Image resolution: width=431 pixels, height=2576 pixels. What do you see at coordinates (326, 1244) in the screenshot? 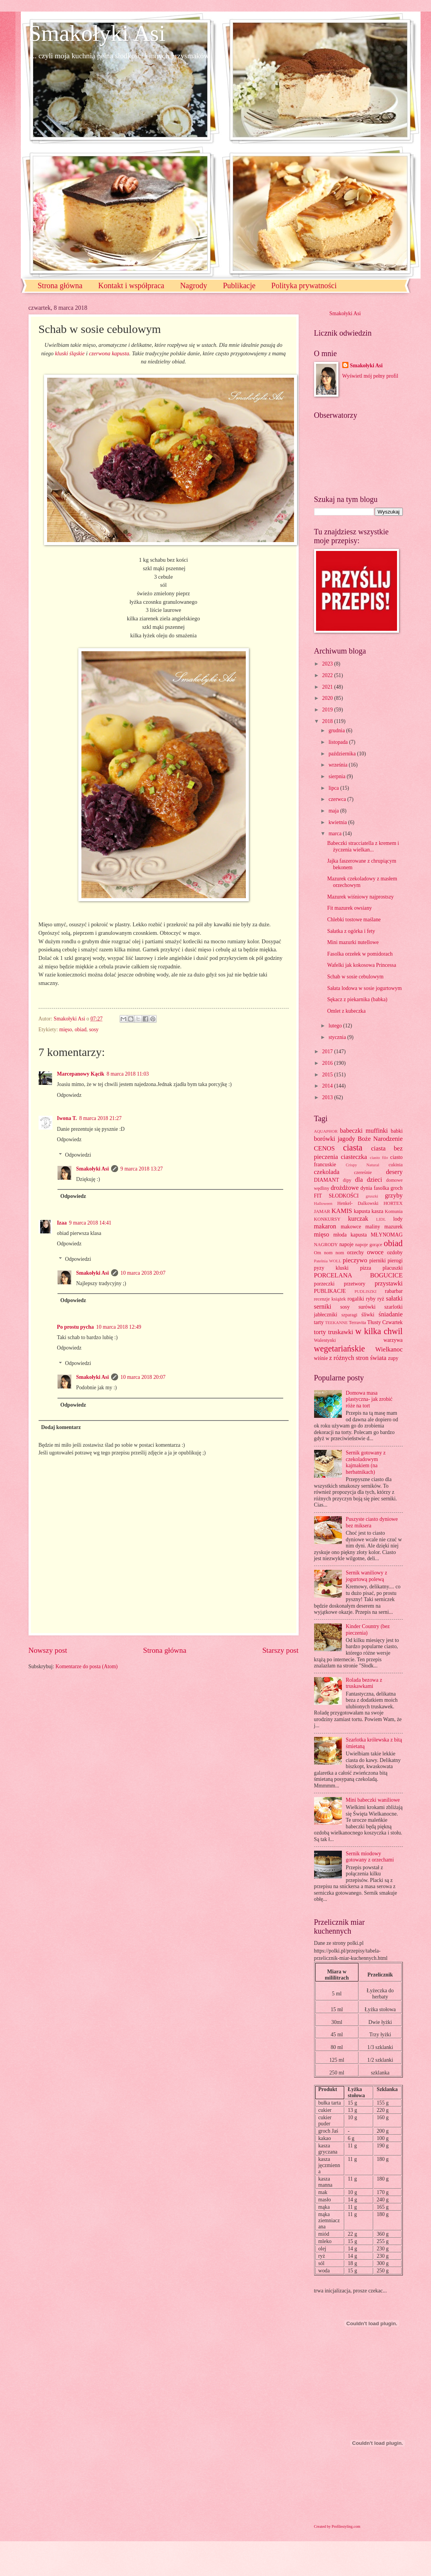
I see `NAGRODY` at bounding box center [326, 1244].